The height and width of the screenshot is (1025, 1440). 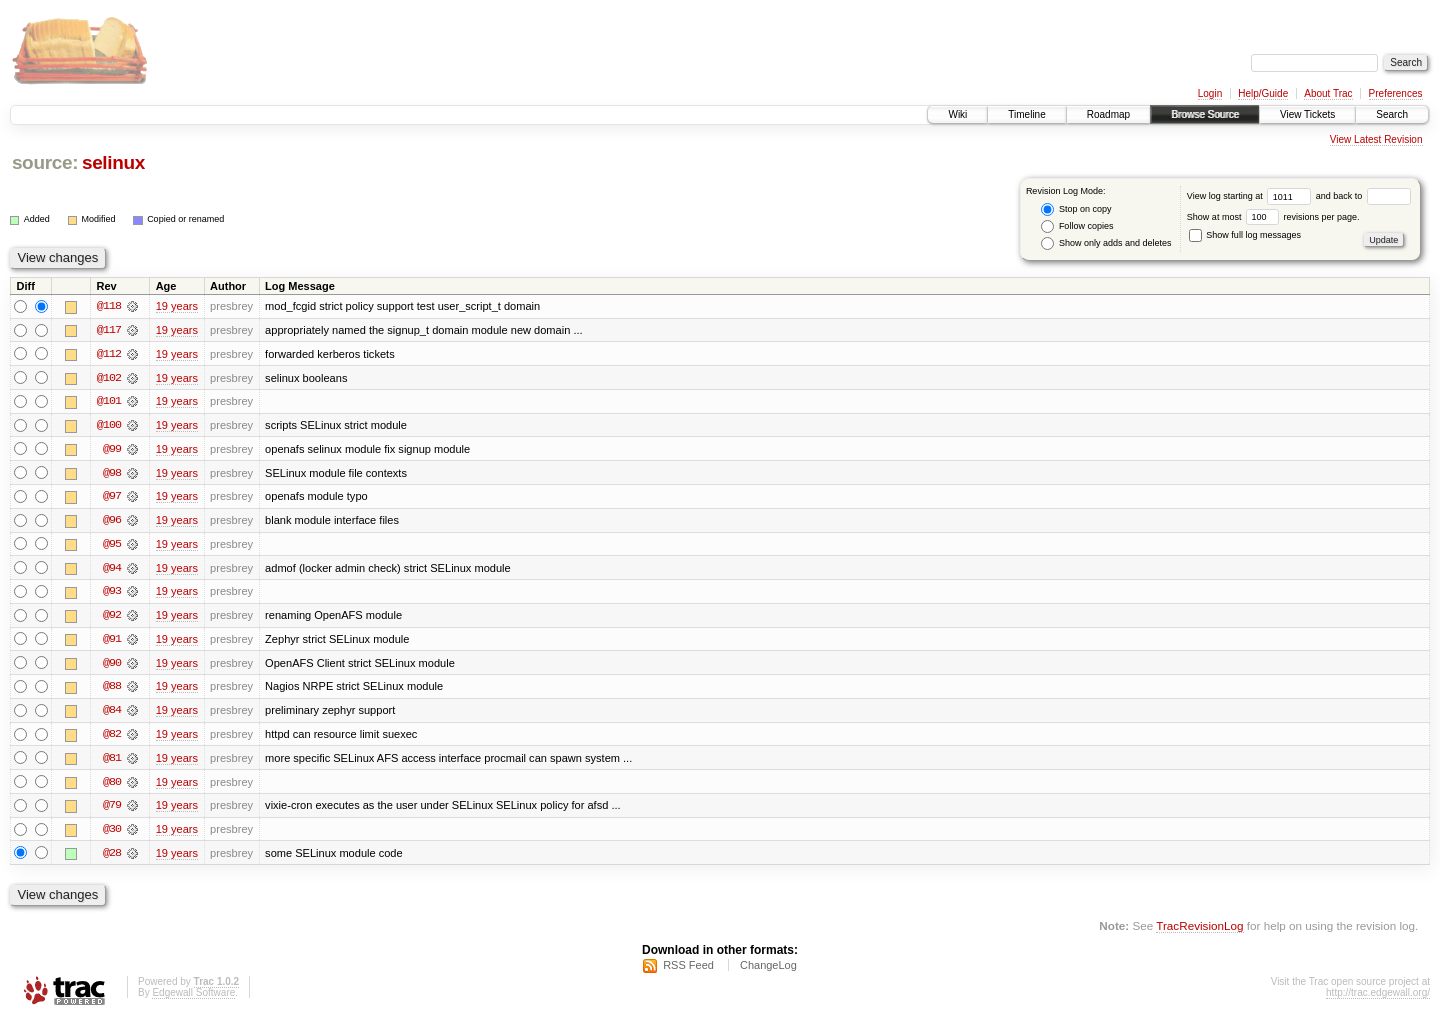 I want to click on Show at most revisions per page., so click(x=1273, y=217).